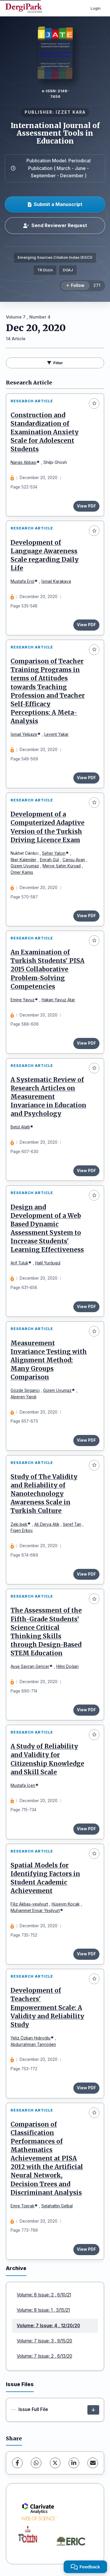 Image resolution: width=110 pixels, height=2576 pixels. I want to click on Cansu Ayan, so click(73, 859).